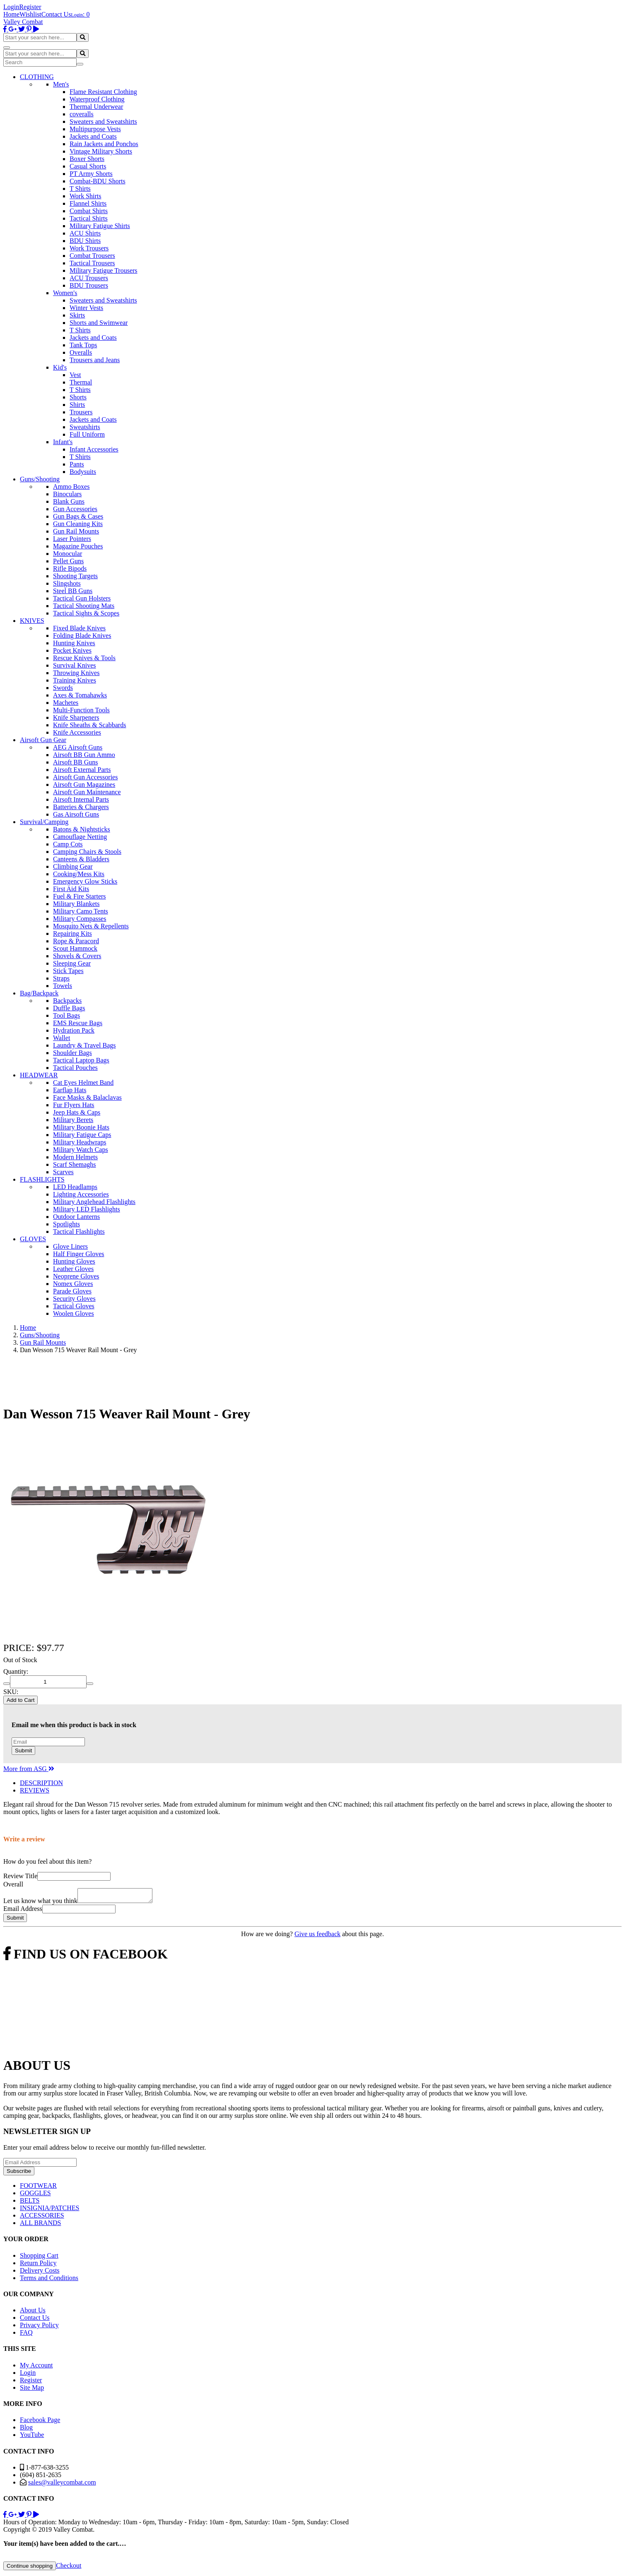 This screenshot has height=2576, width=625. I want to click on Sweatshirts, so click(85, 426).